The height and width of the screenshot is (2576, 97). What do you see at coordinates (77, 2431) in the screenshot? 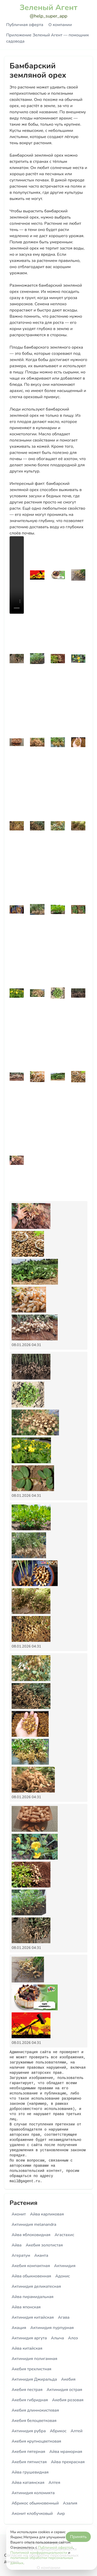
I see `Алтей` at bounding box center [77, 2431].